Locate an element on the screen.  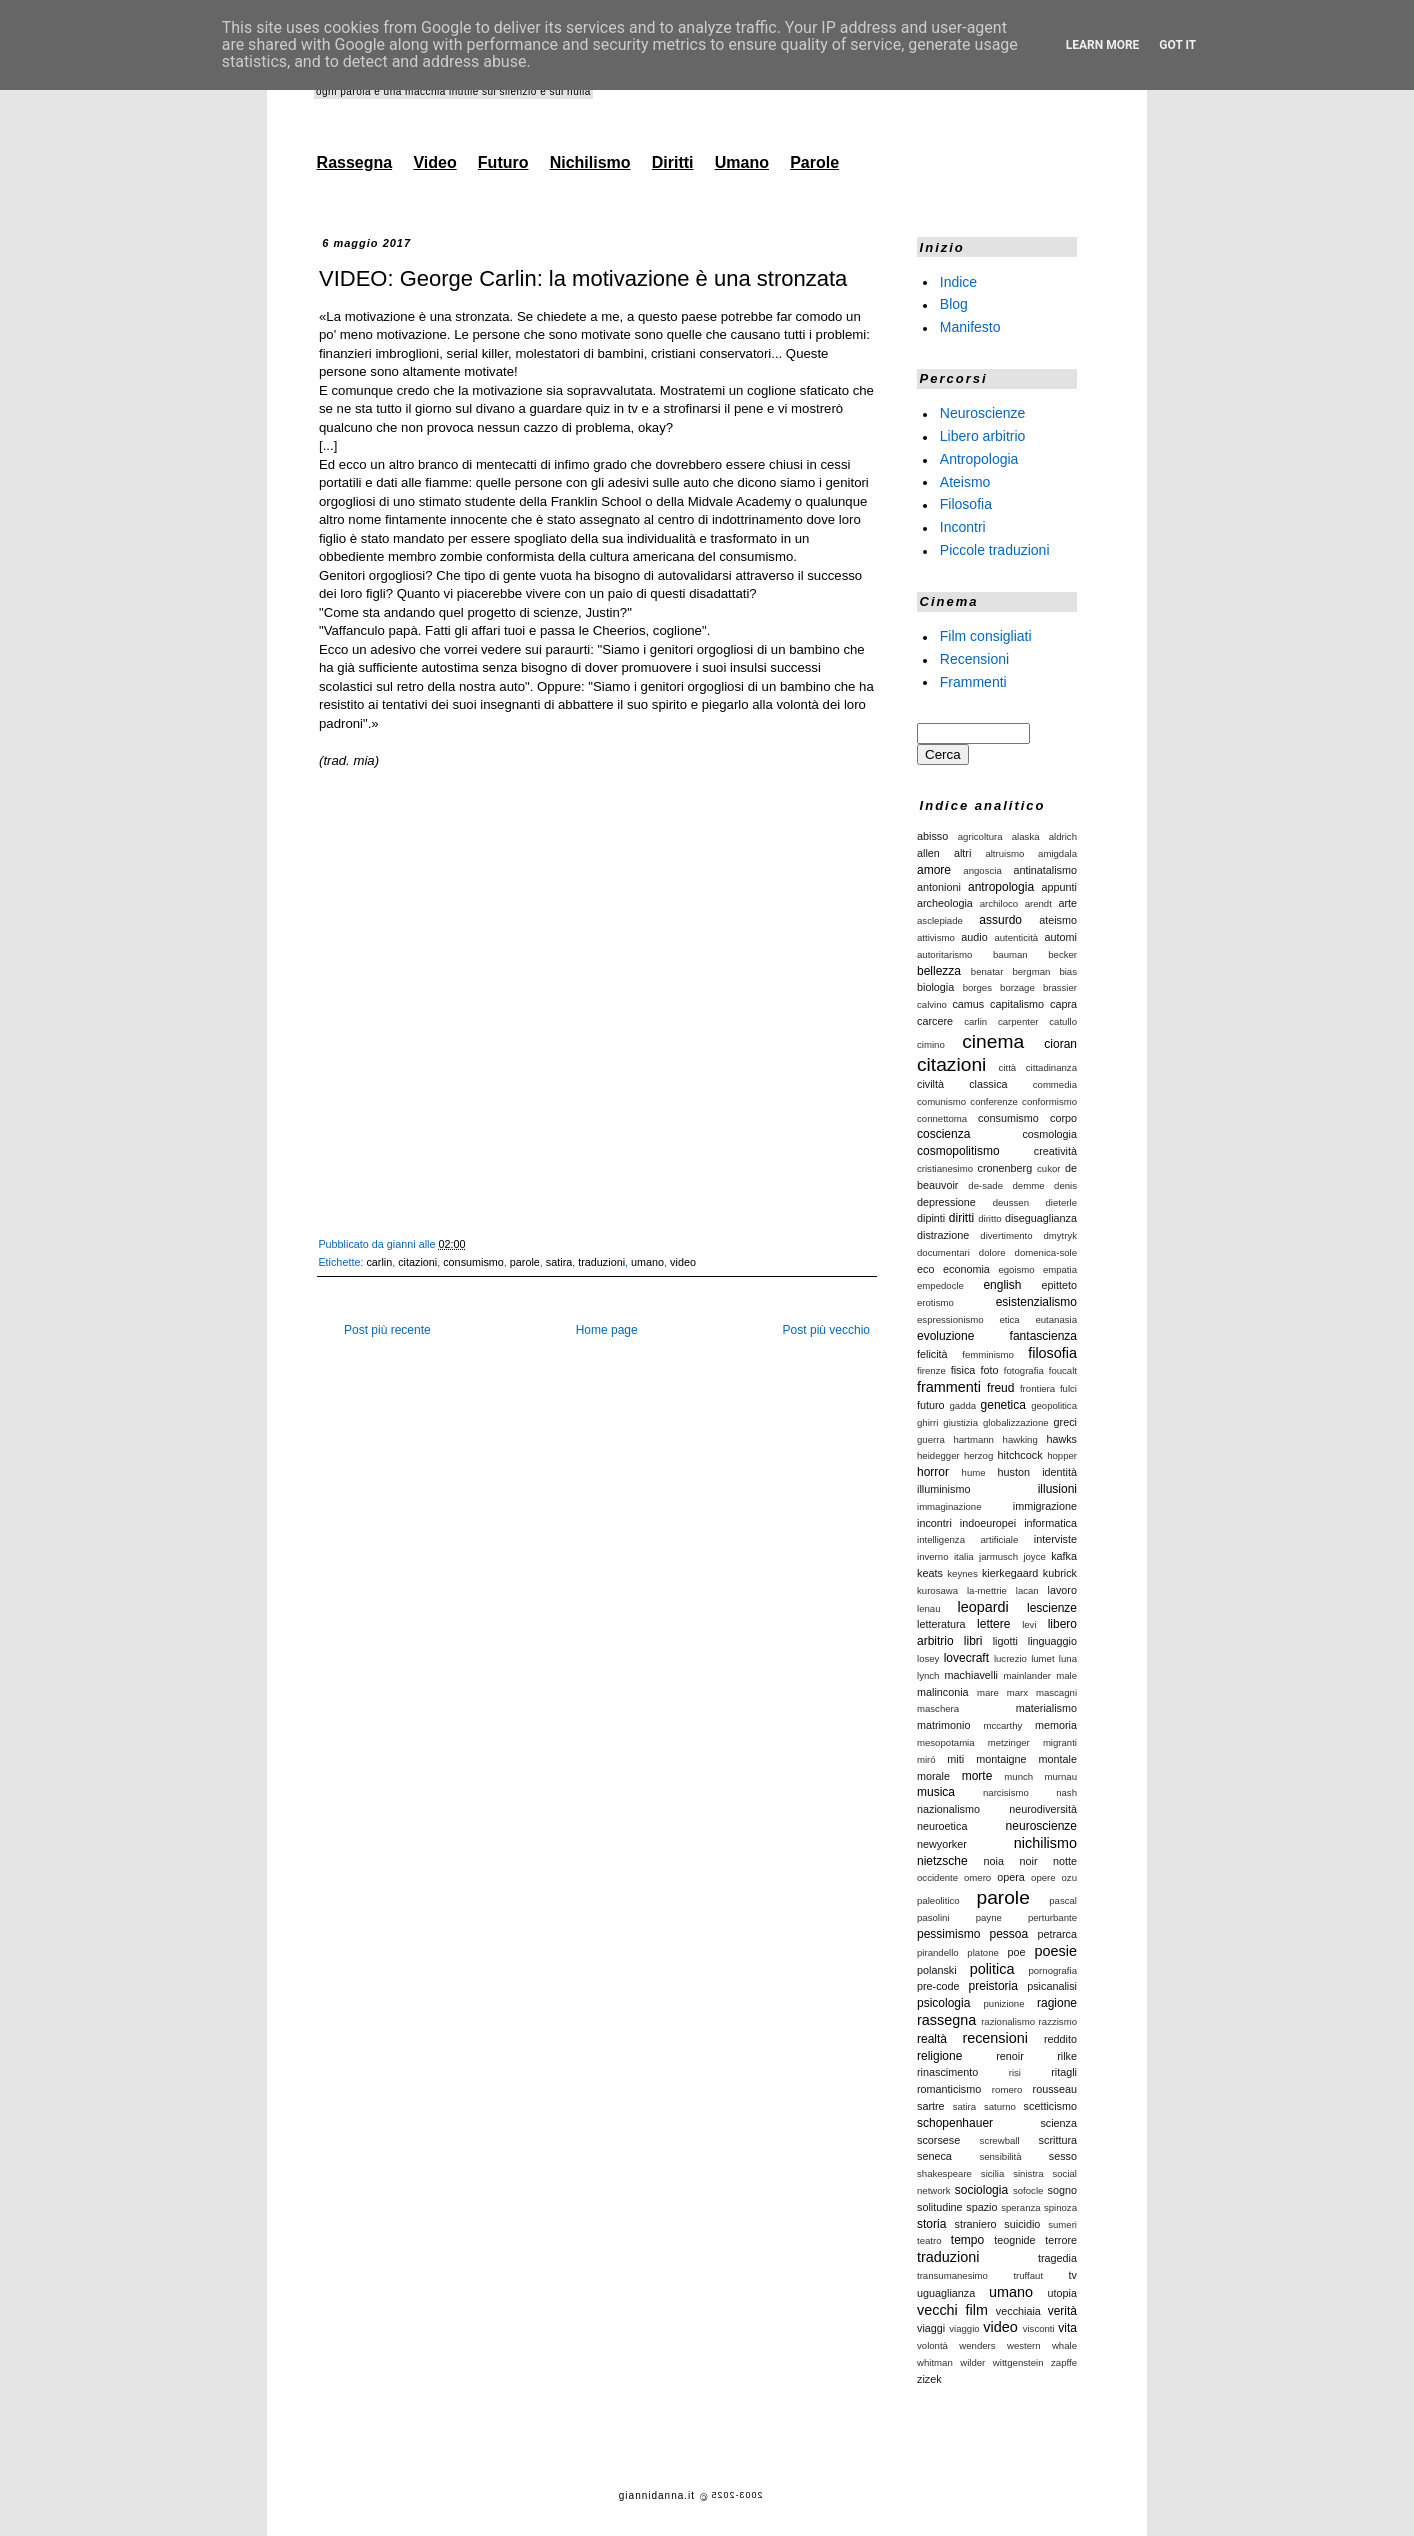
viaggi is located at coordinates (931, 2328).